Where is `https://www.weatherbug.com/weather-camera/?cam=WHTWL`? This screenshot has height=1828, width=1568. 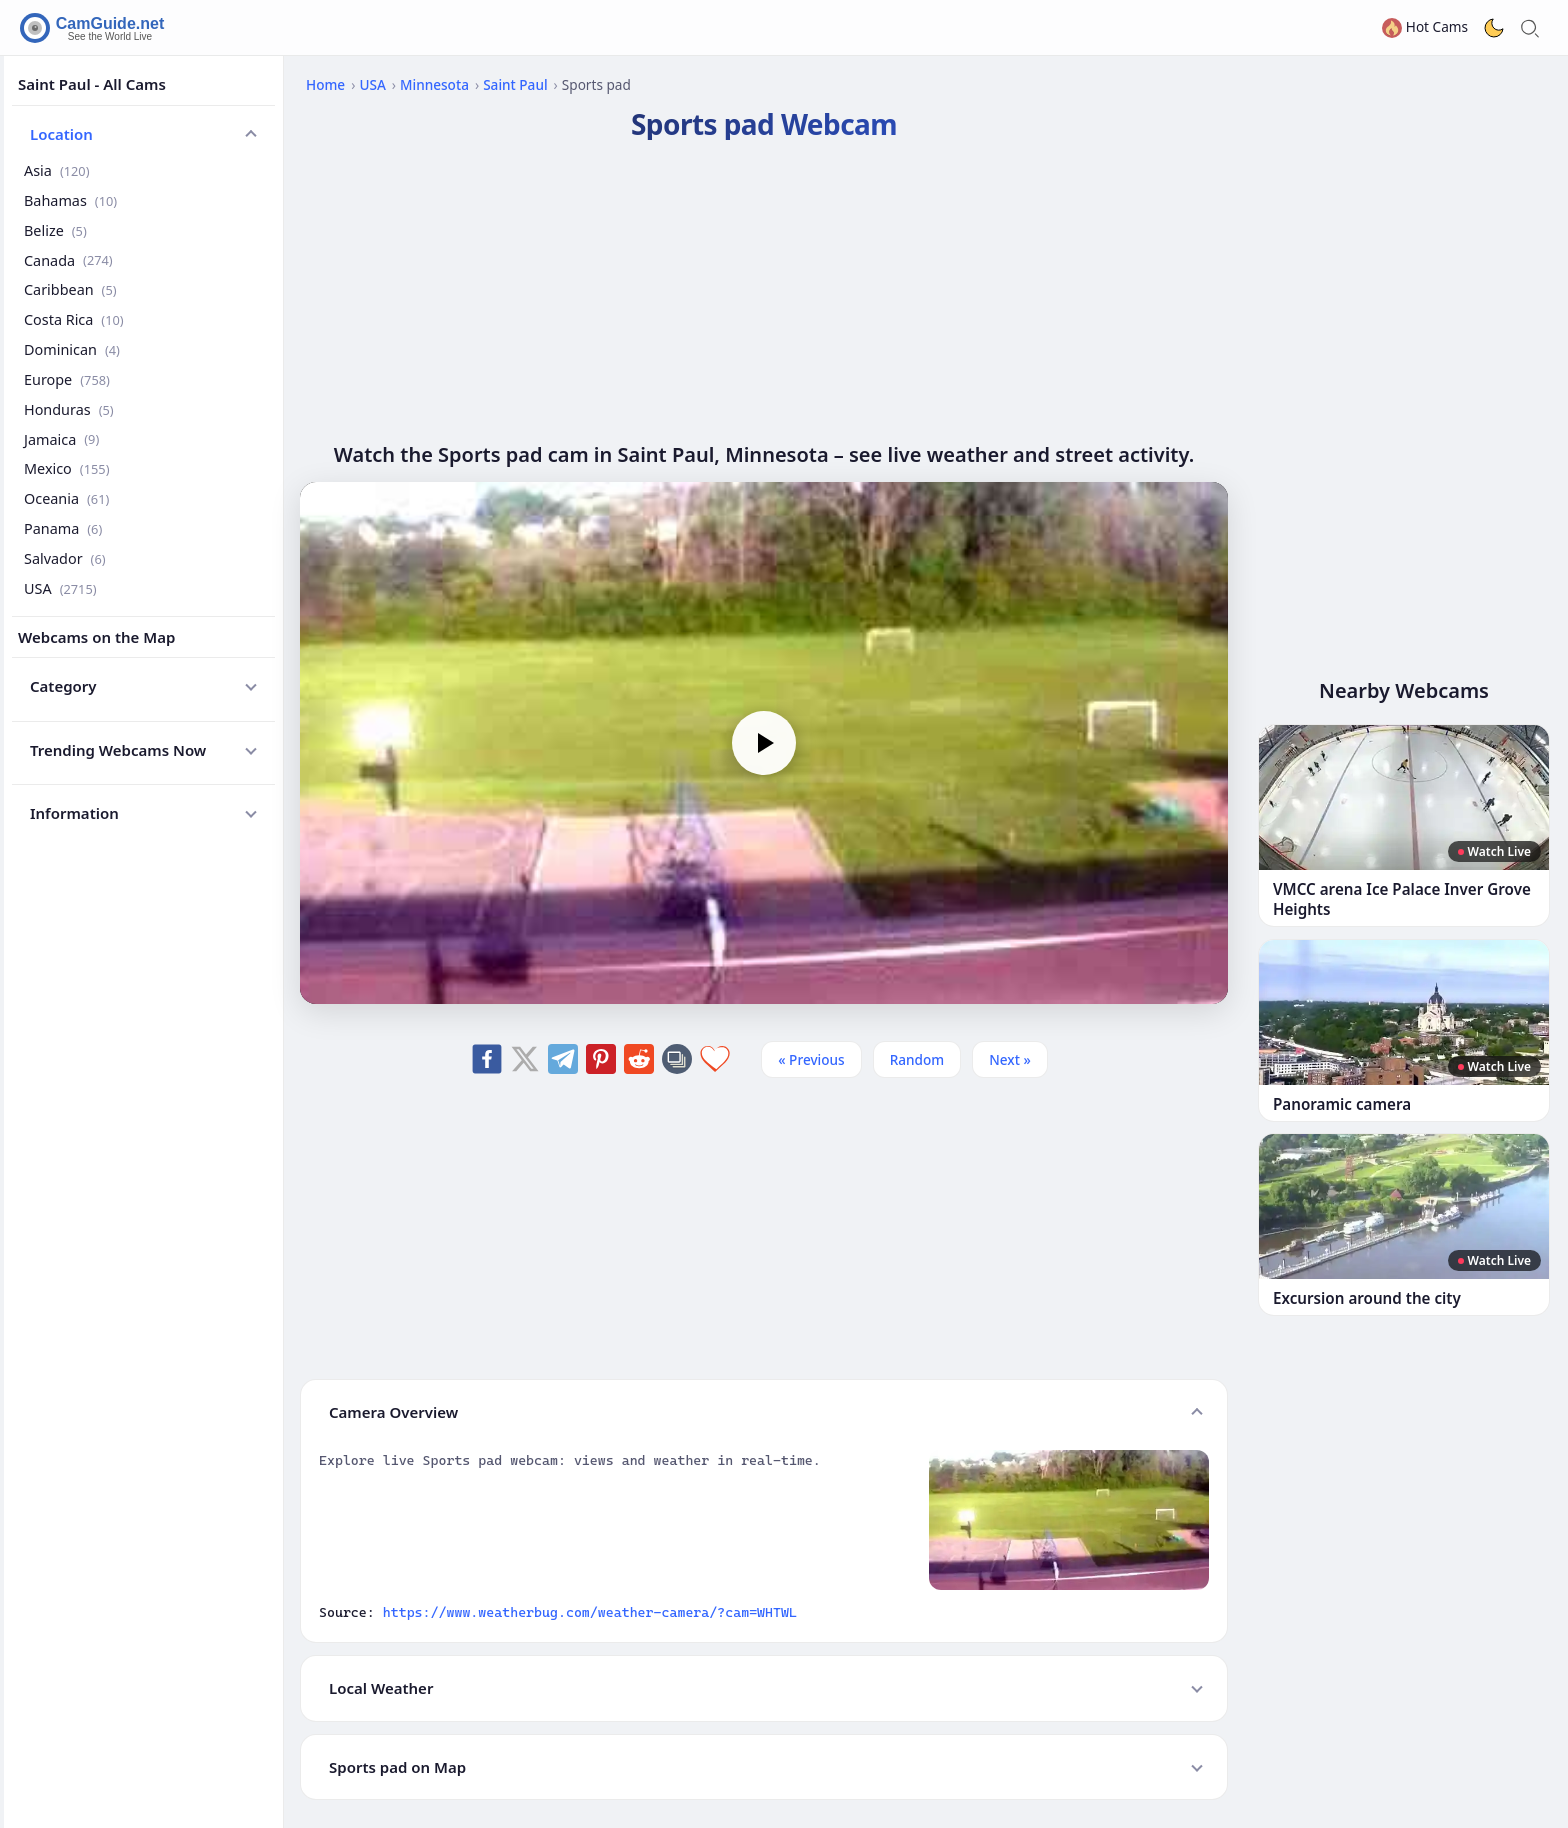
https://www.weatherbug.com/weather-camera/?cam=WHTWL is located at coordinates (590, 1612).